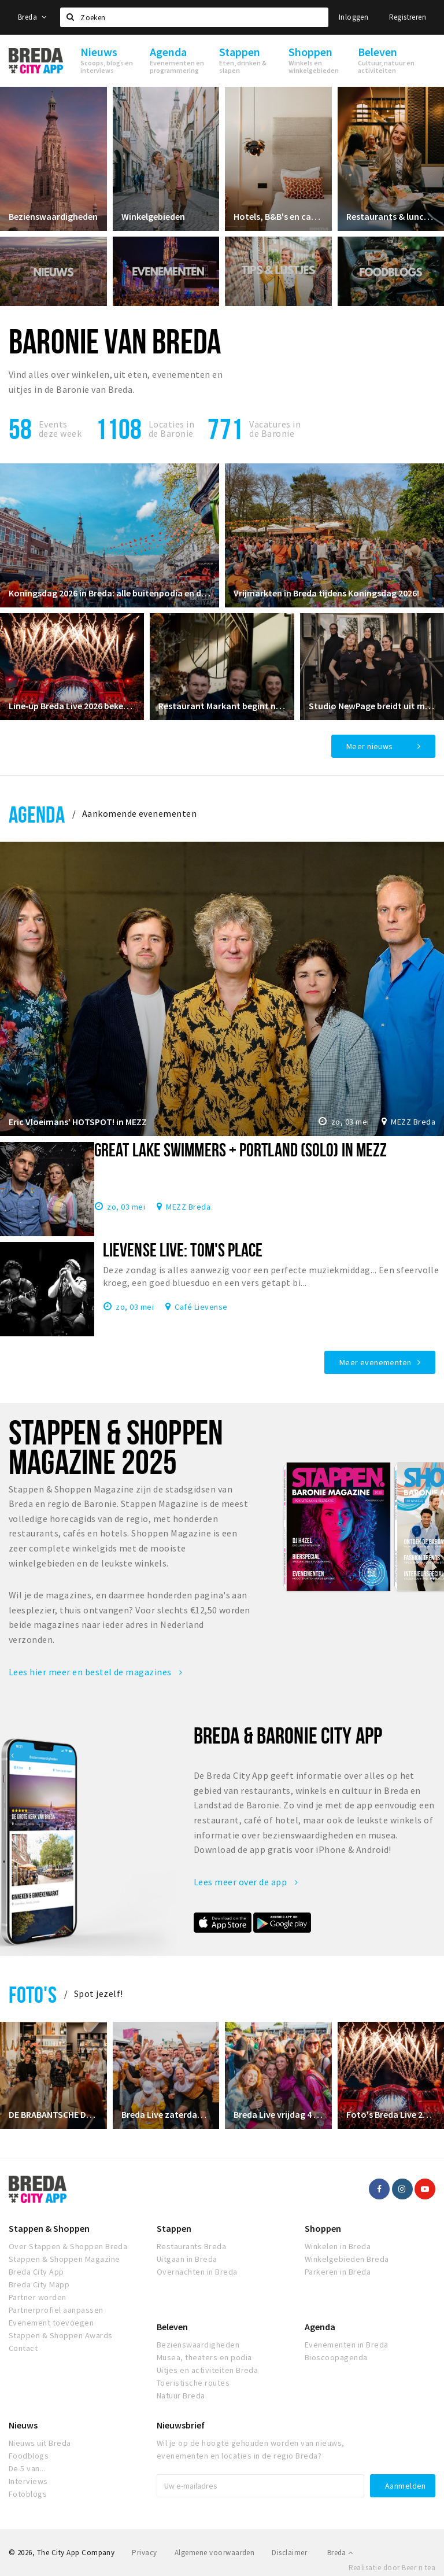  What do you see at coordinates (221, 706) in the screenshot?
I see `Restaurant Markant begint nieuw hoofdstuk in restaurant Ruitersbosch` at bounding box center [221, 706].